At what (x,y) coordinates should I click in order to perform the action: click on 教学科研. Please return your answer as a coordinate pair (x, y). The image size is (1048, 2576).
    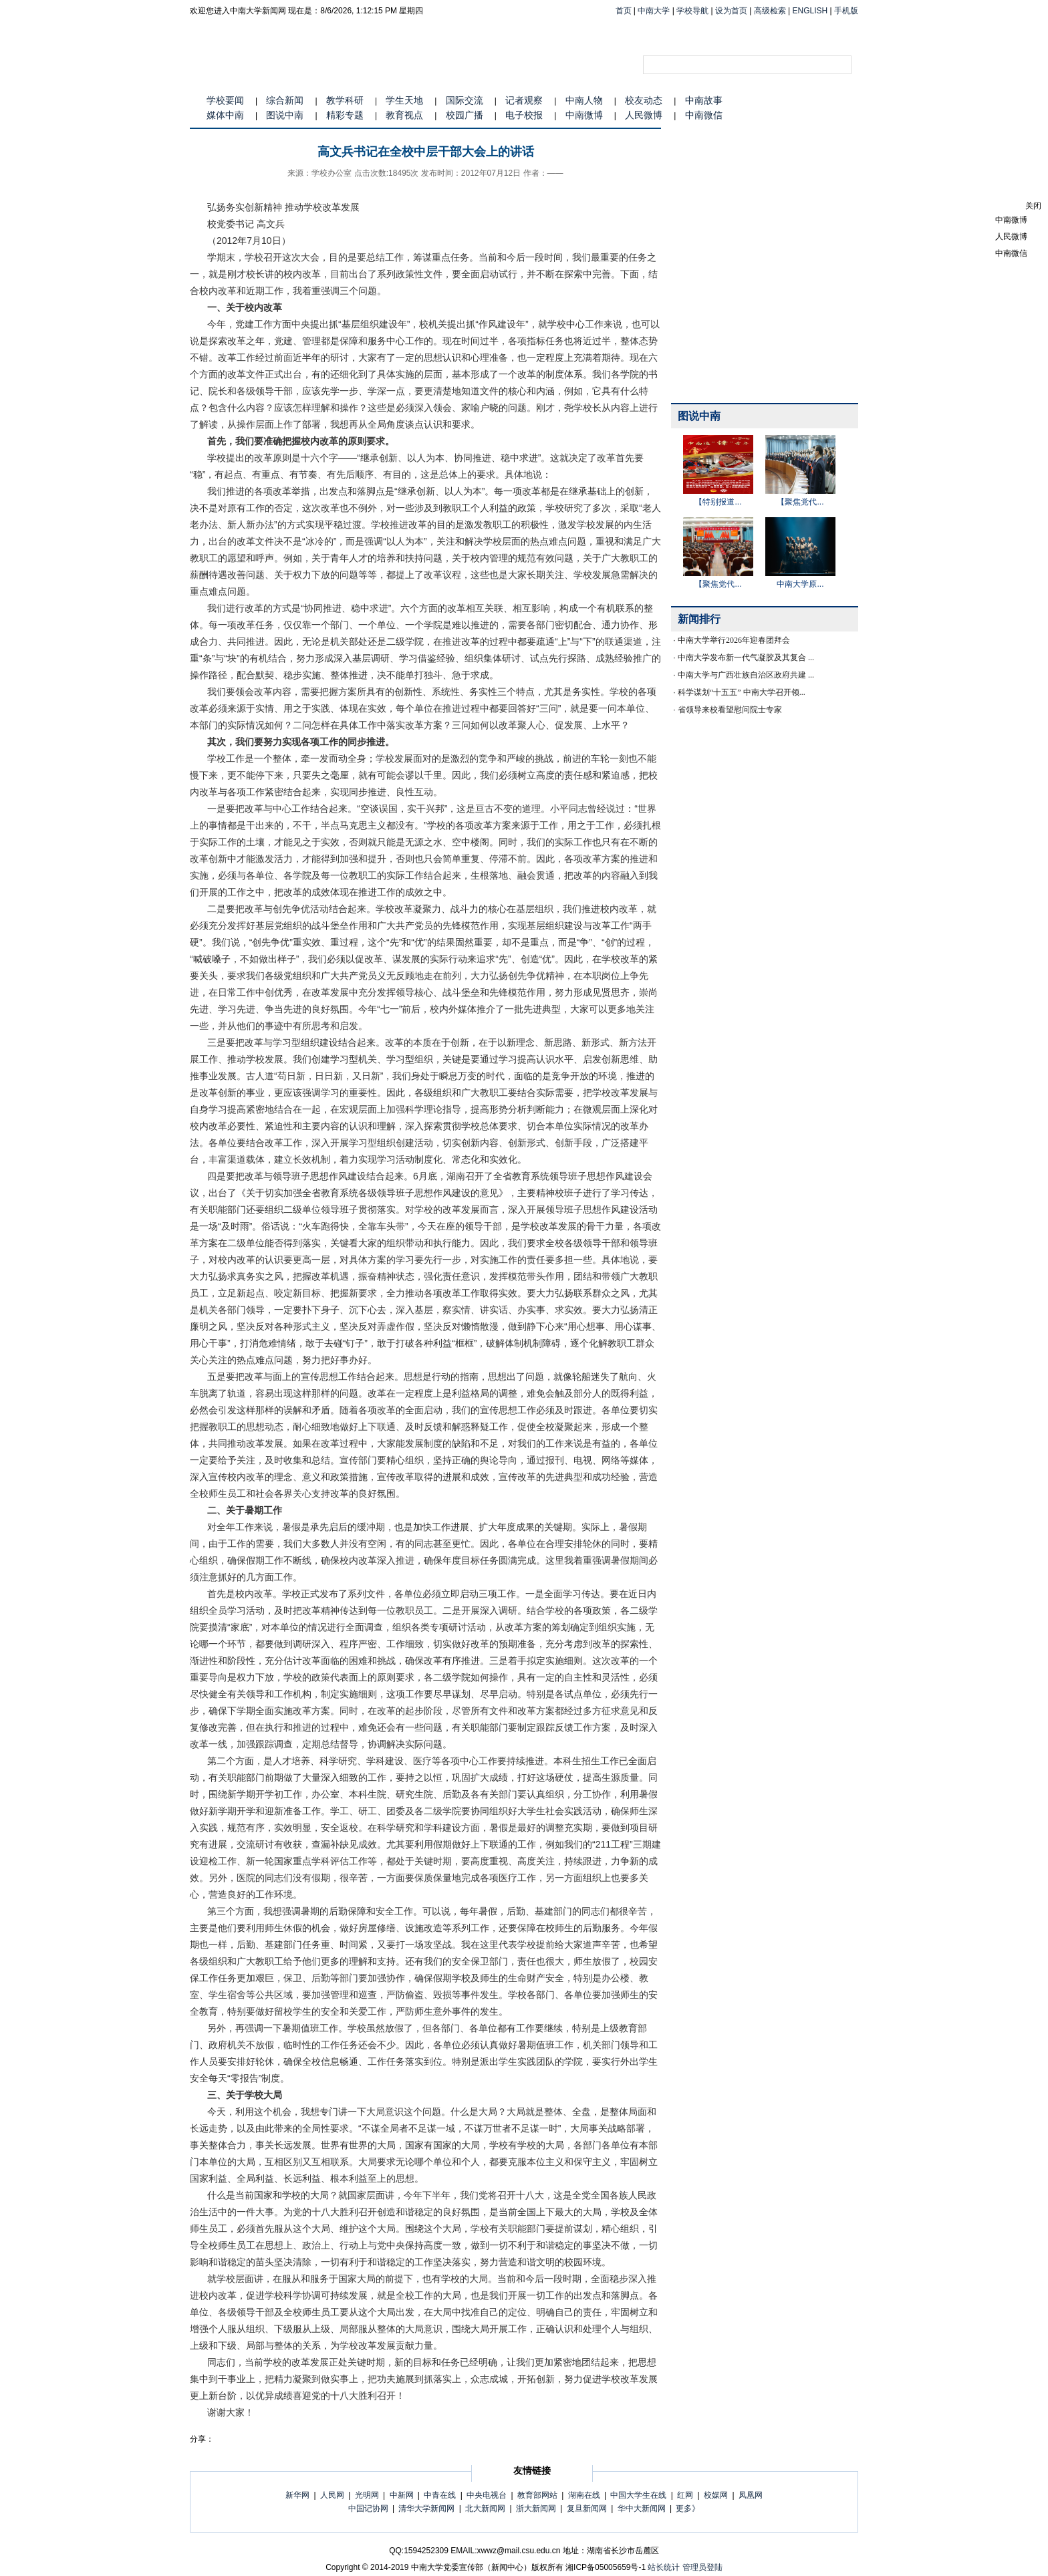
    Looking at the image, I should click on (345, 100).